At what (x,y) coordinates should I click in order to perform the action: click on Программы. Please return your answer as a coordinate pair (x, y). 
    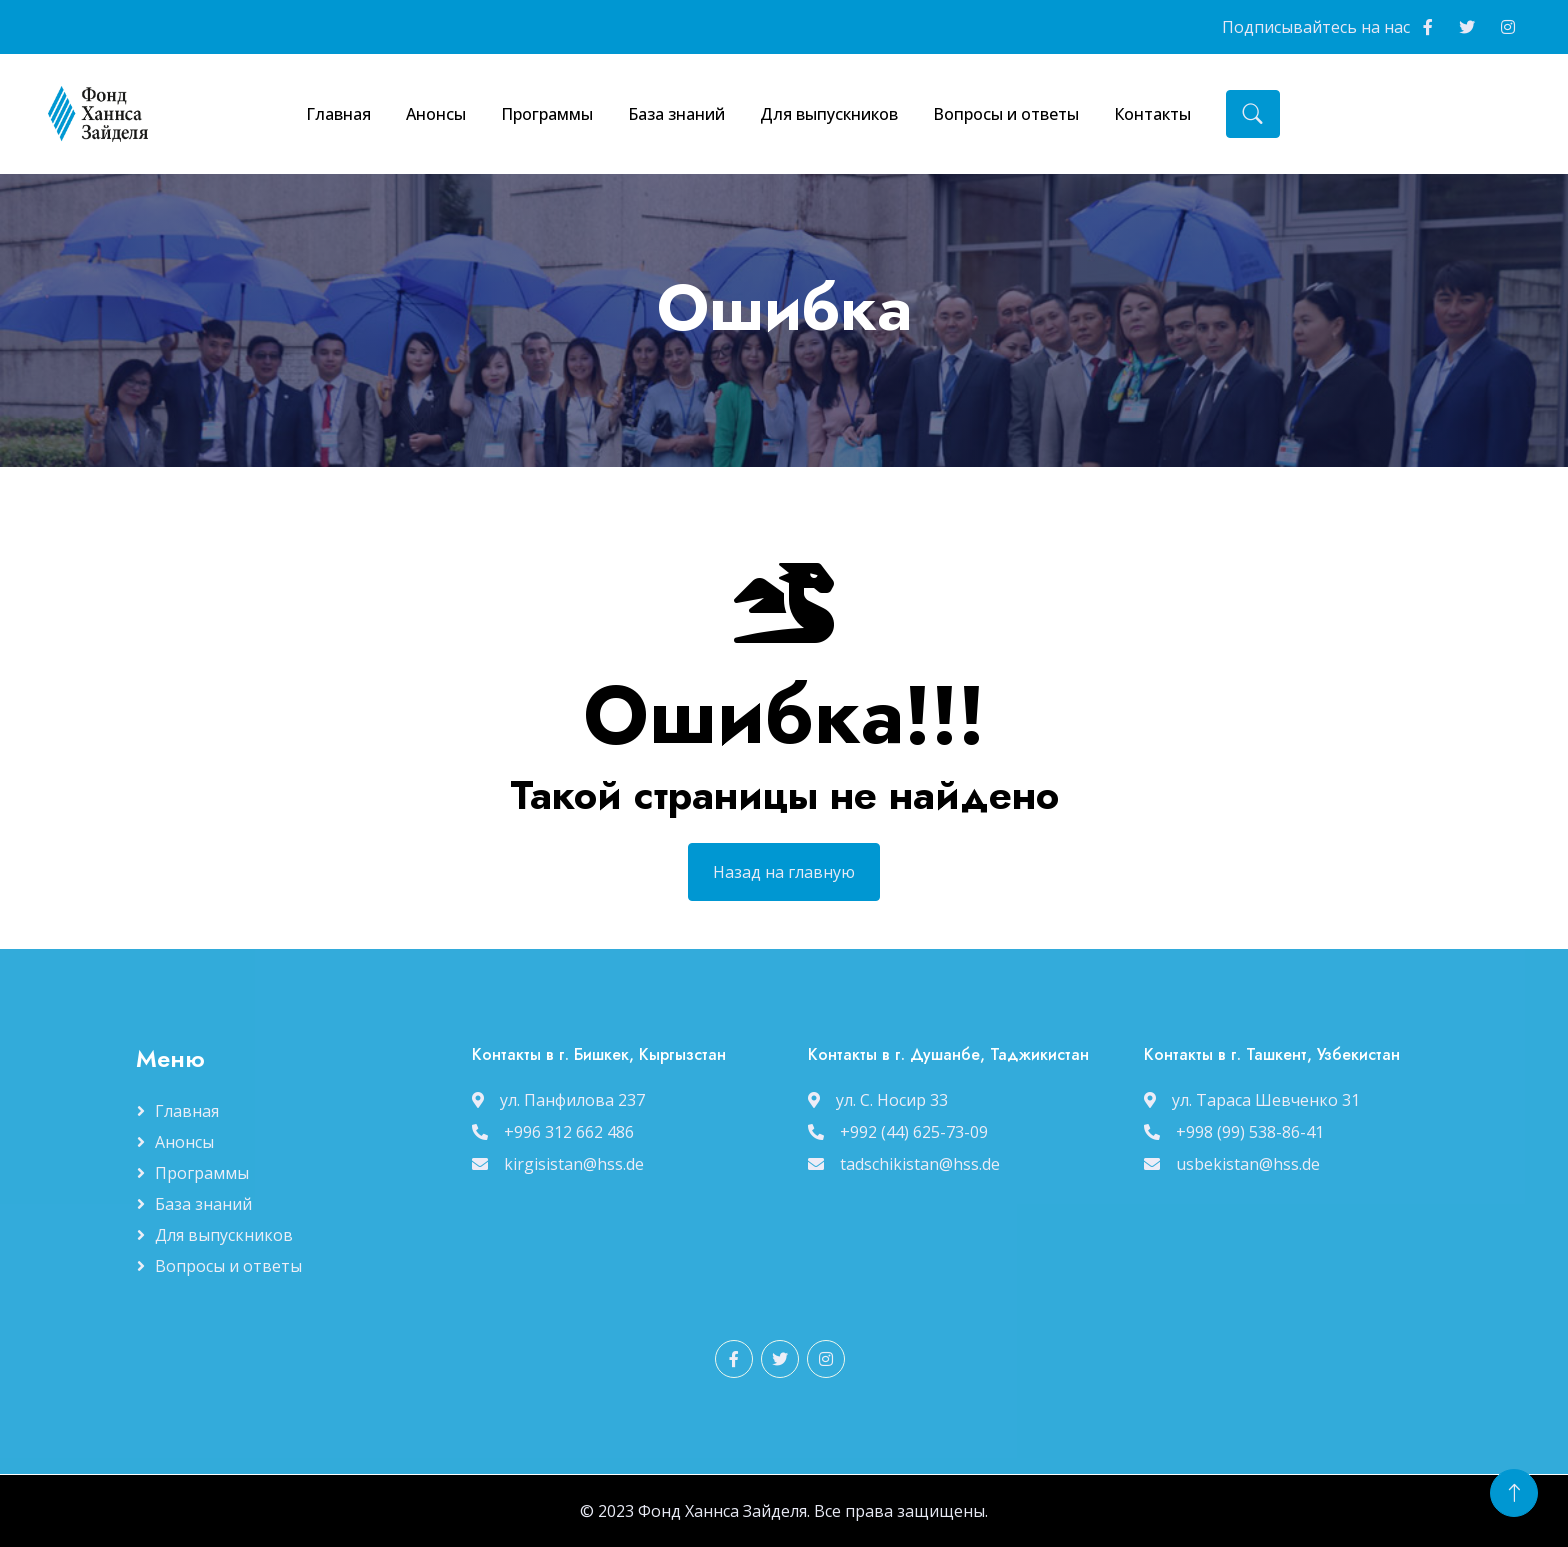
    Looking at the image, I should click on (547, 114).